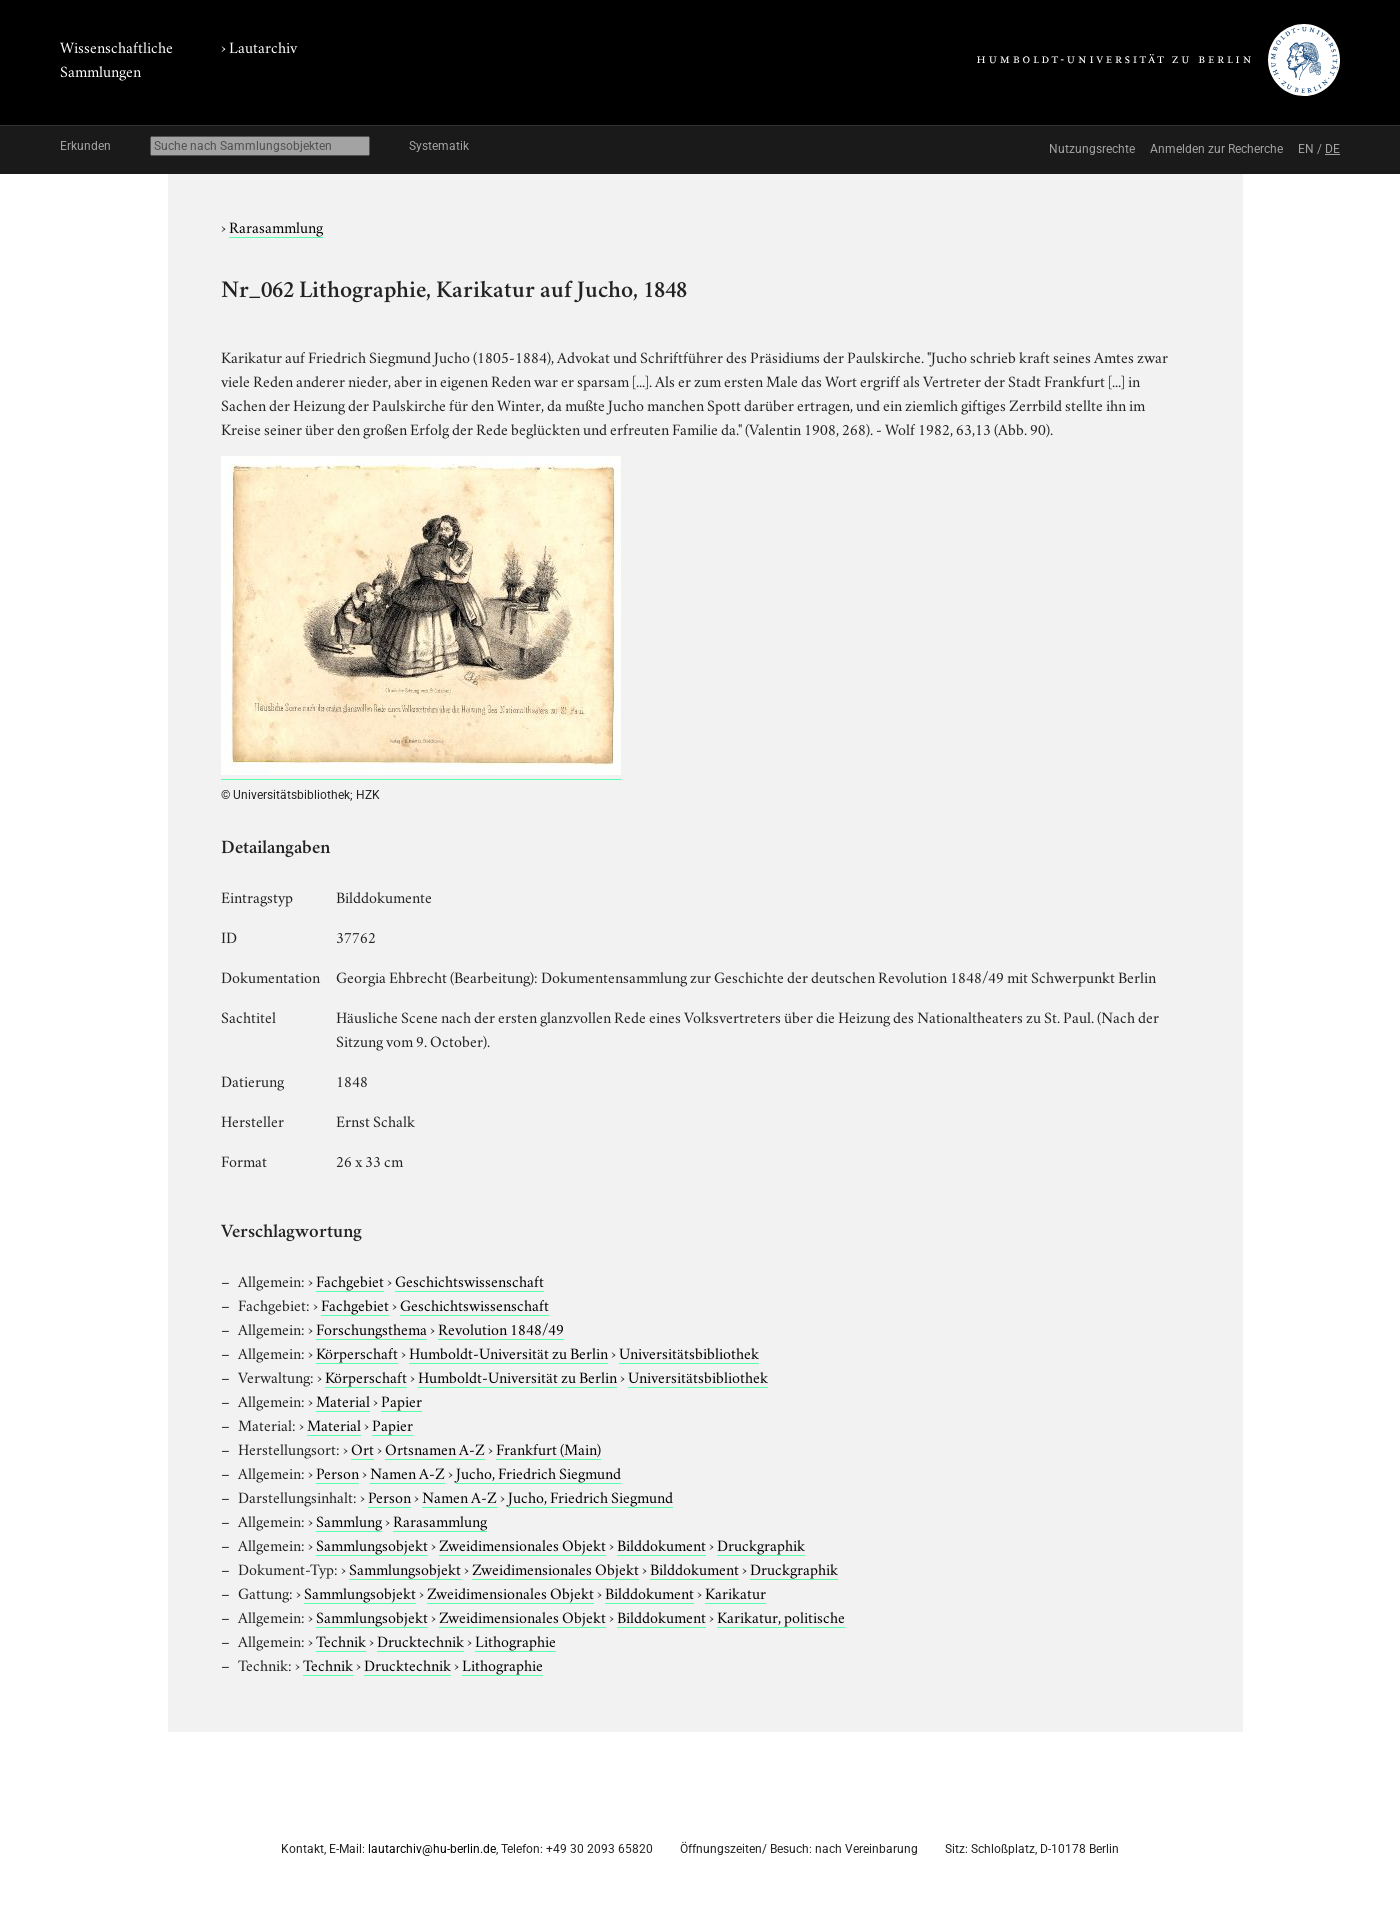 The height and width of the screenshot is (1916, 1400). Describe the element at coordinates (1306, 149) in the screenshot. I see `EN` at that location.